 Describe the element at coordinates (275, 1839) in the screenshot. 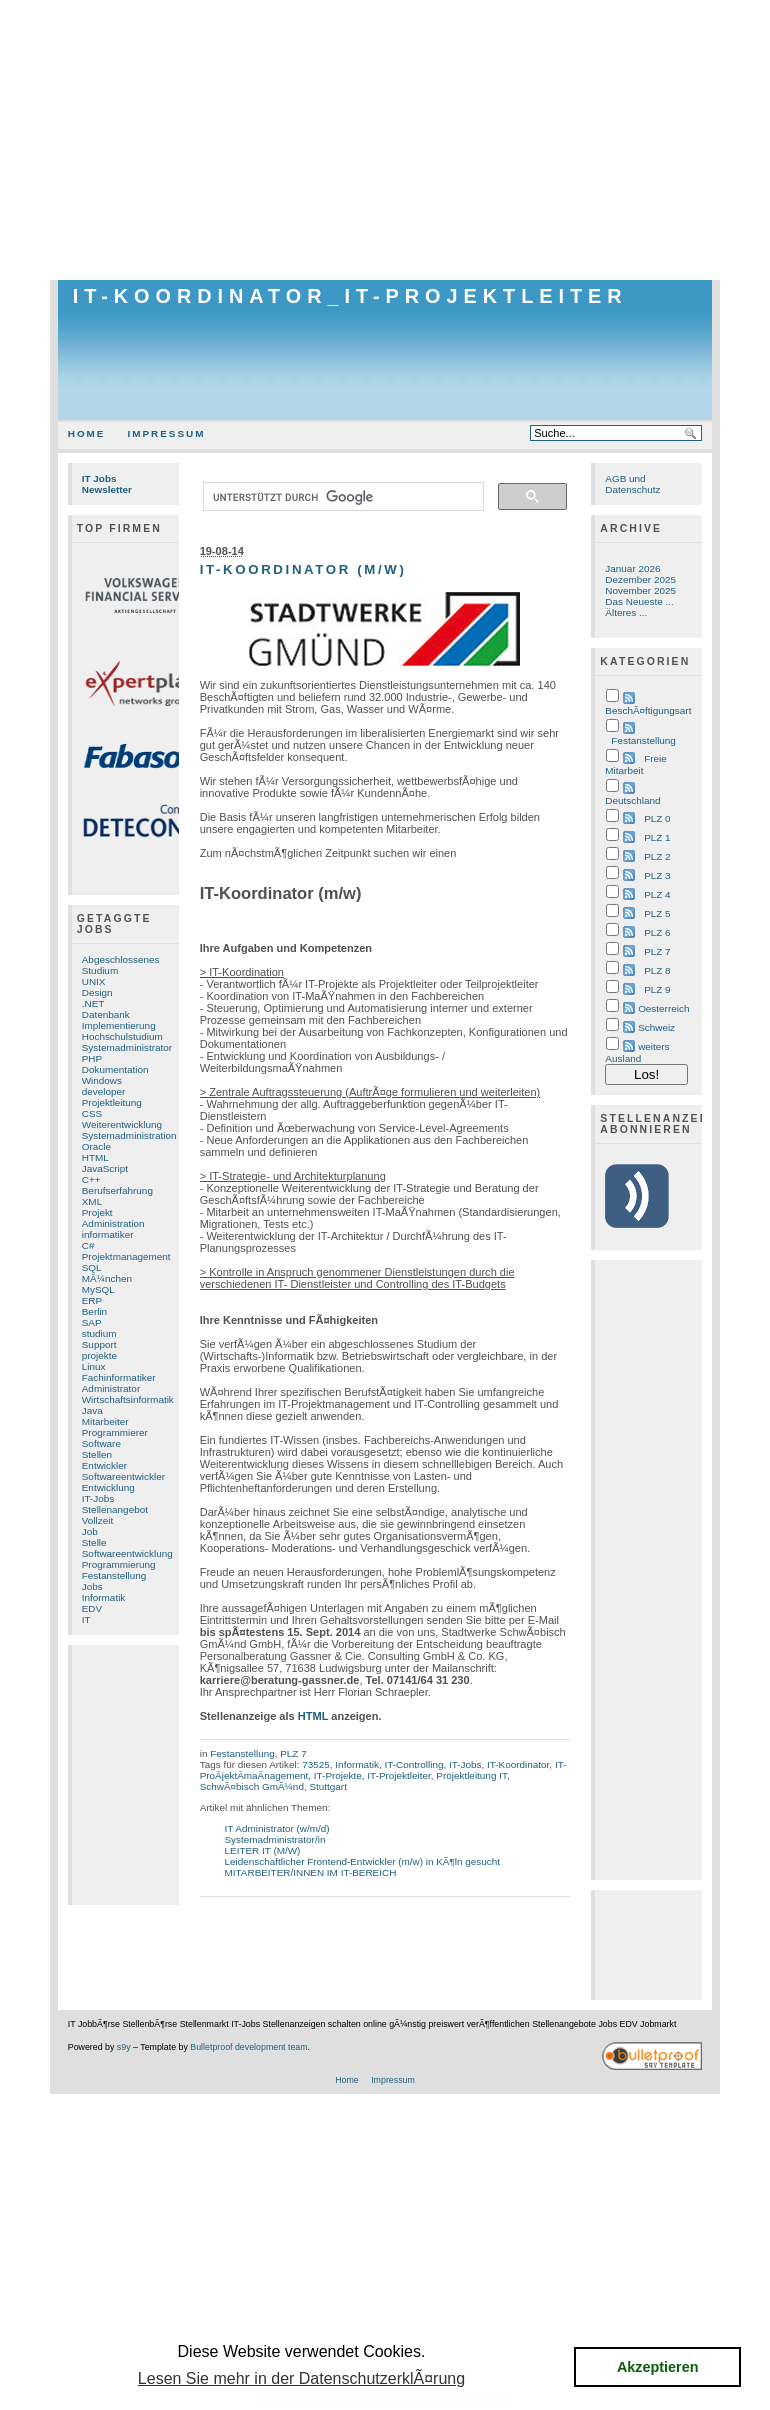

I see `Systemadministrator/in` at that location.